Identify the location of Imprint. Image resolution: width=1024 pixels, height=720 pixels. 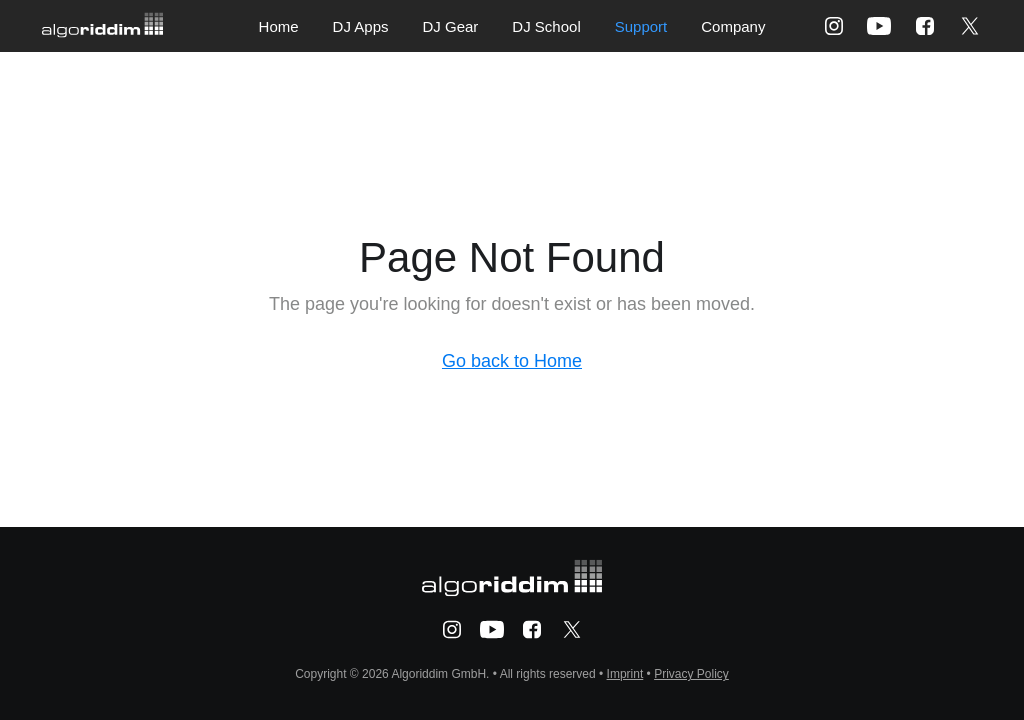
(625, 674).